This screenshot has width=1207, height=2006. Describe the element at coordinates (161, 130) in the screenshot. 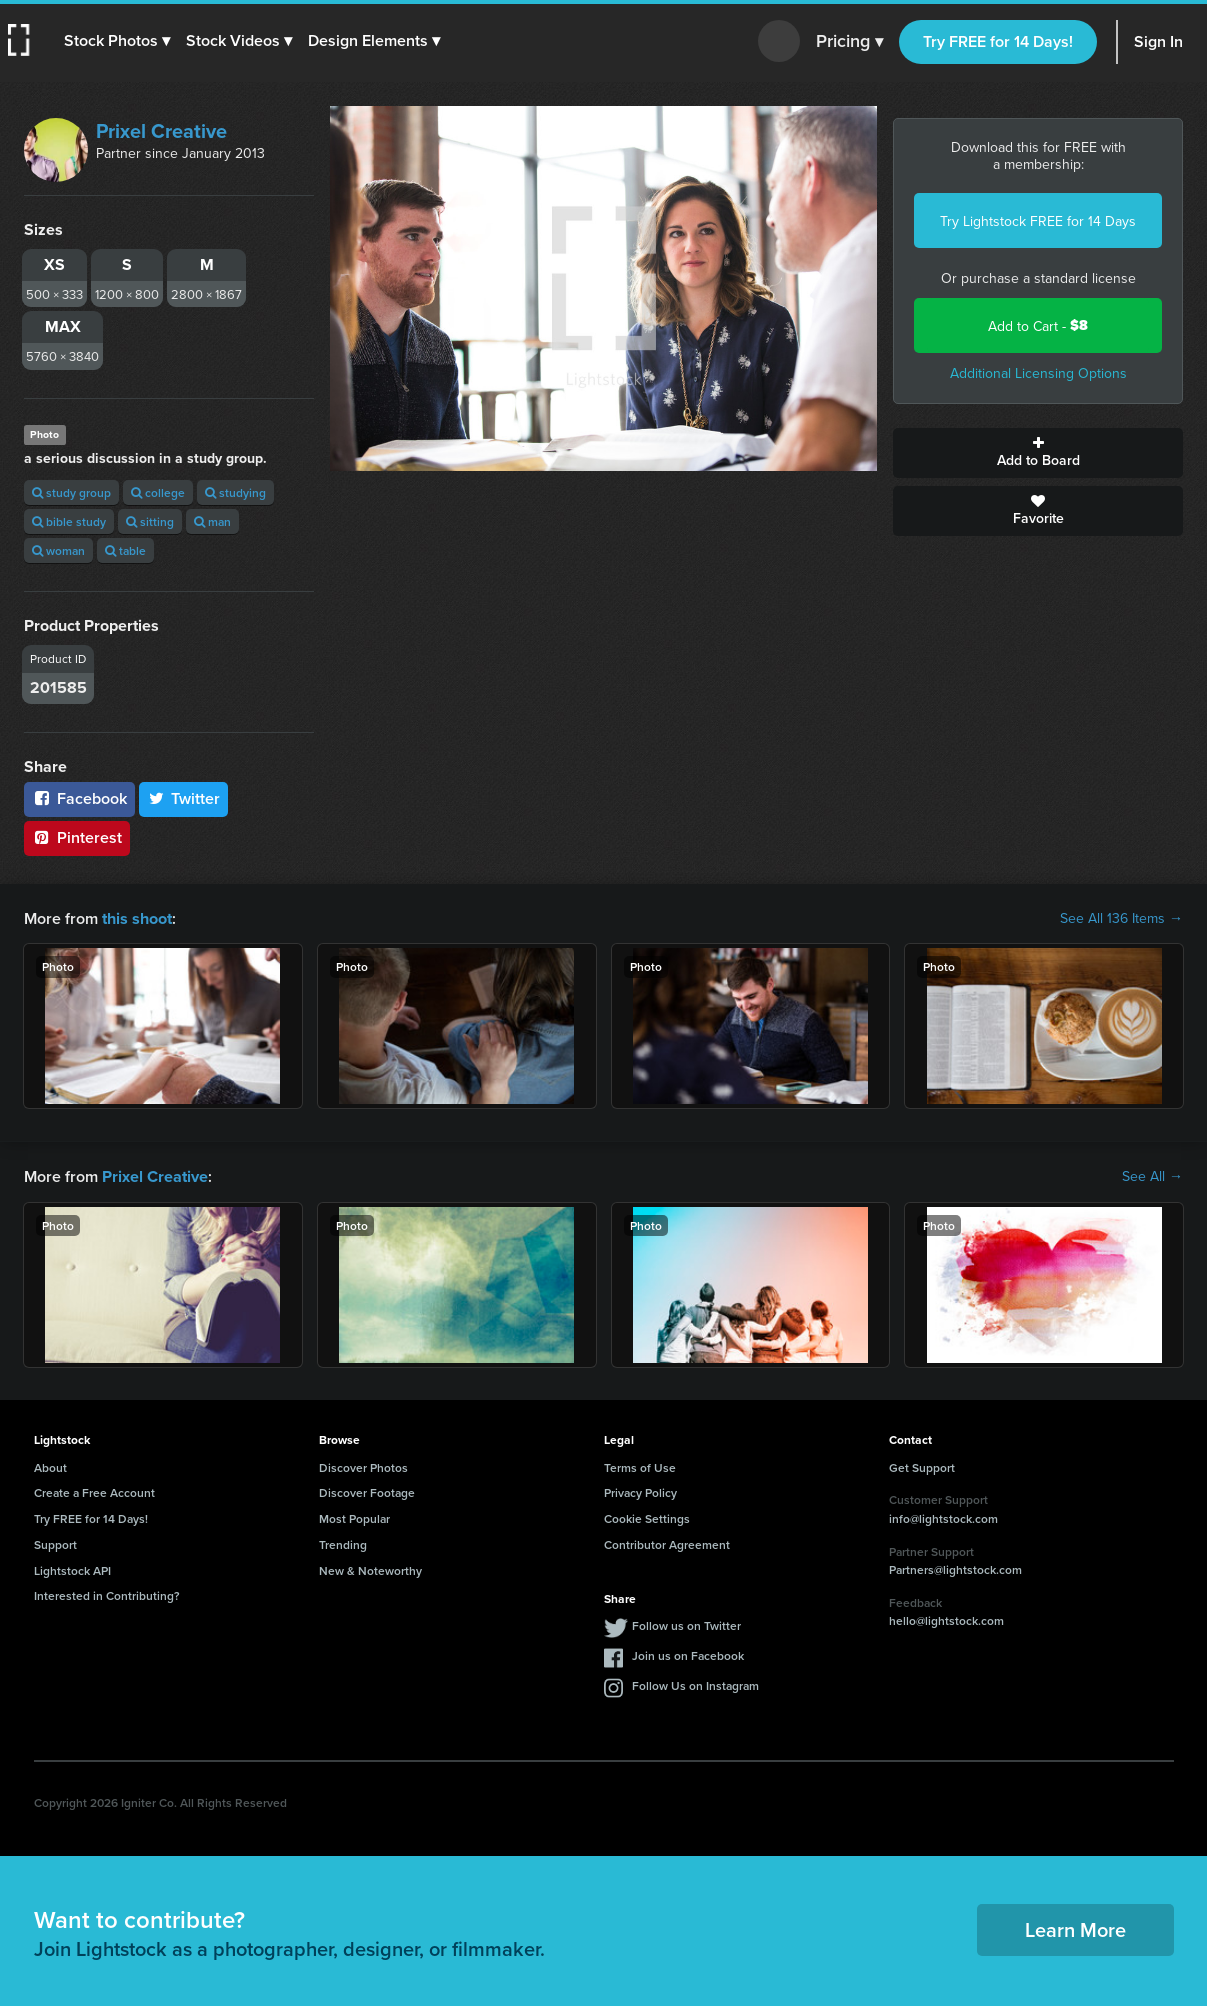

I see `Prixel Creative` at that location.